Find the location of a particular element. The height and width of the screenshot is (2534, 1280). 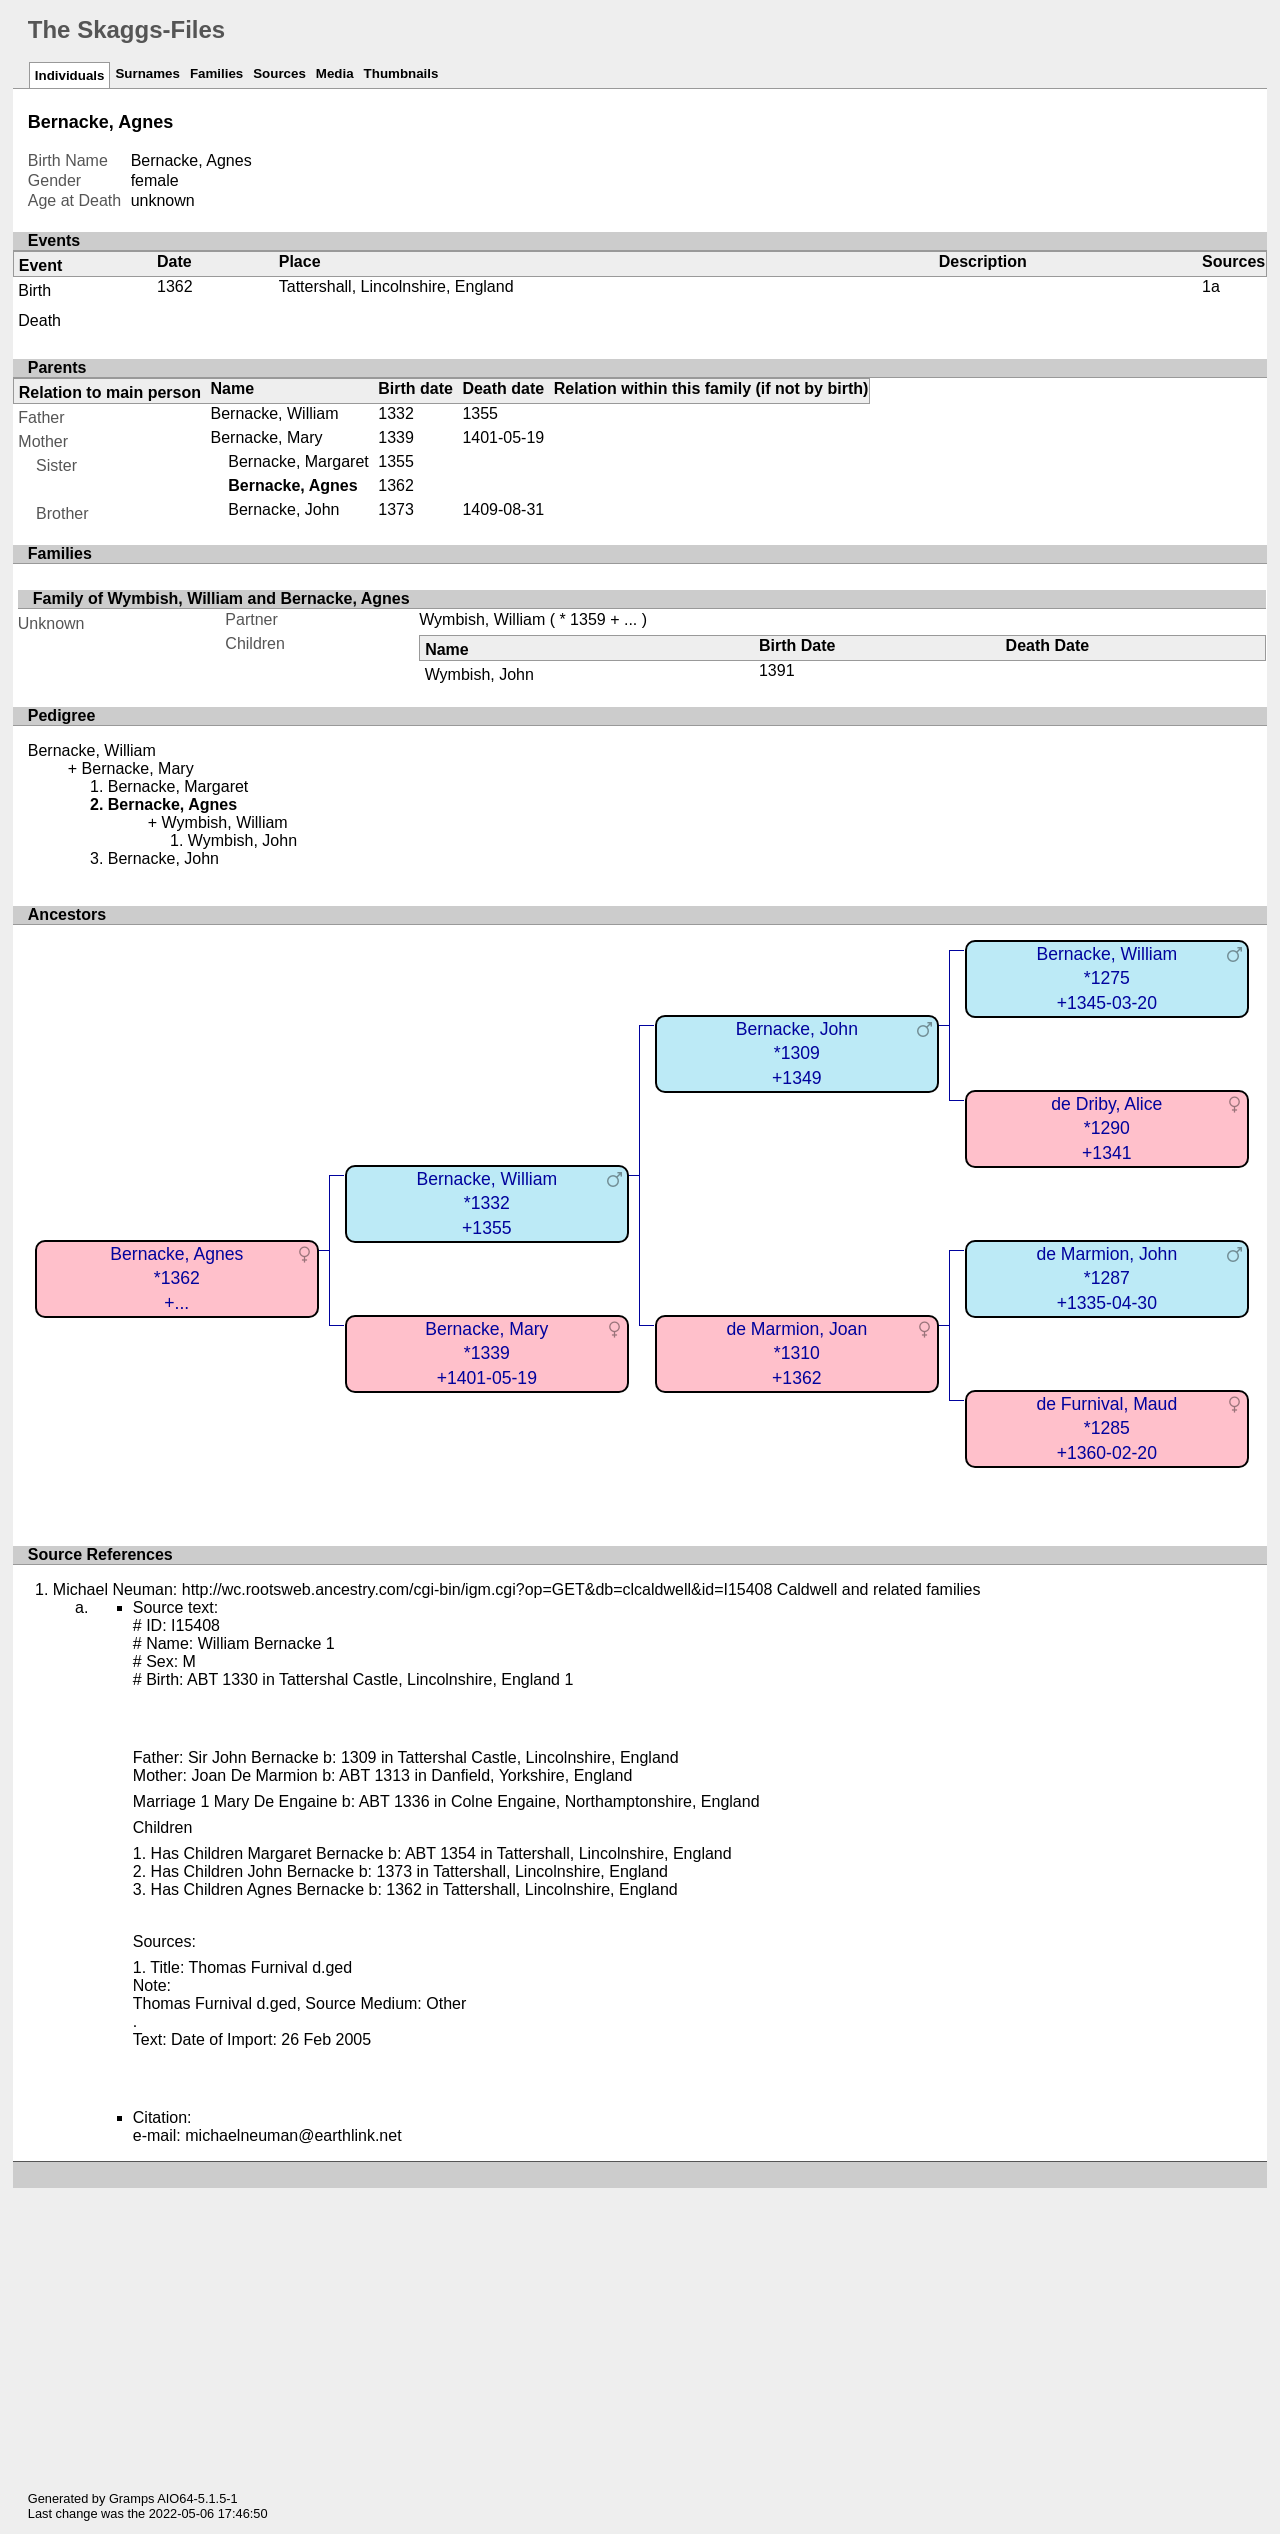

Bernacke, William*1332+1355 is located at coordinates (486, 1203).